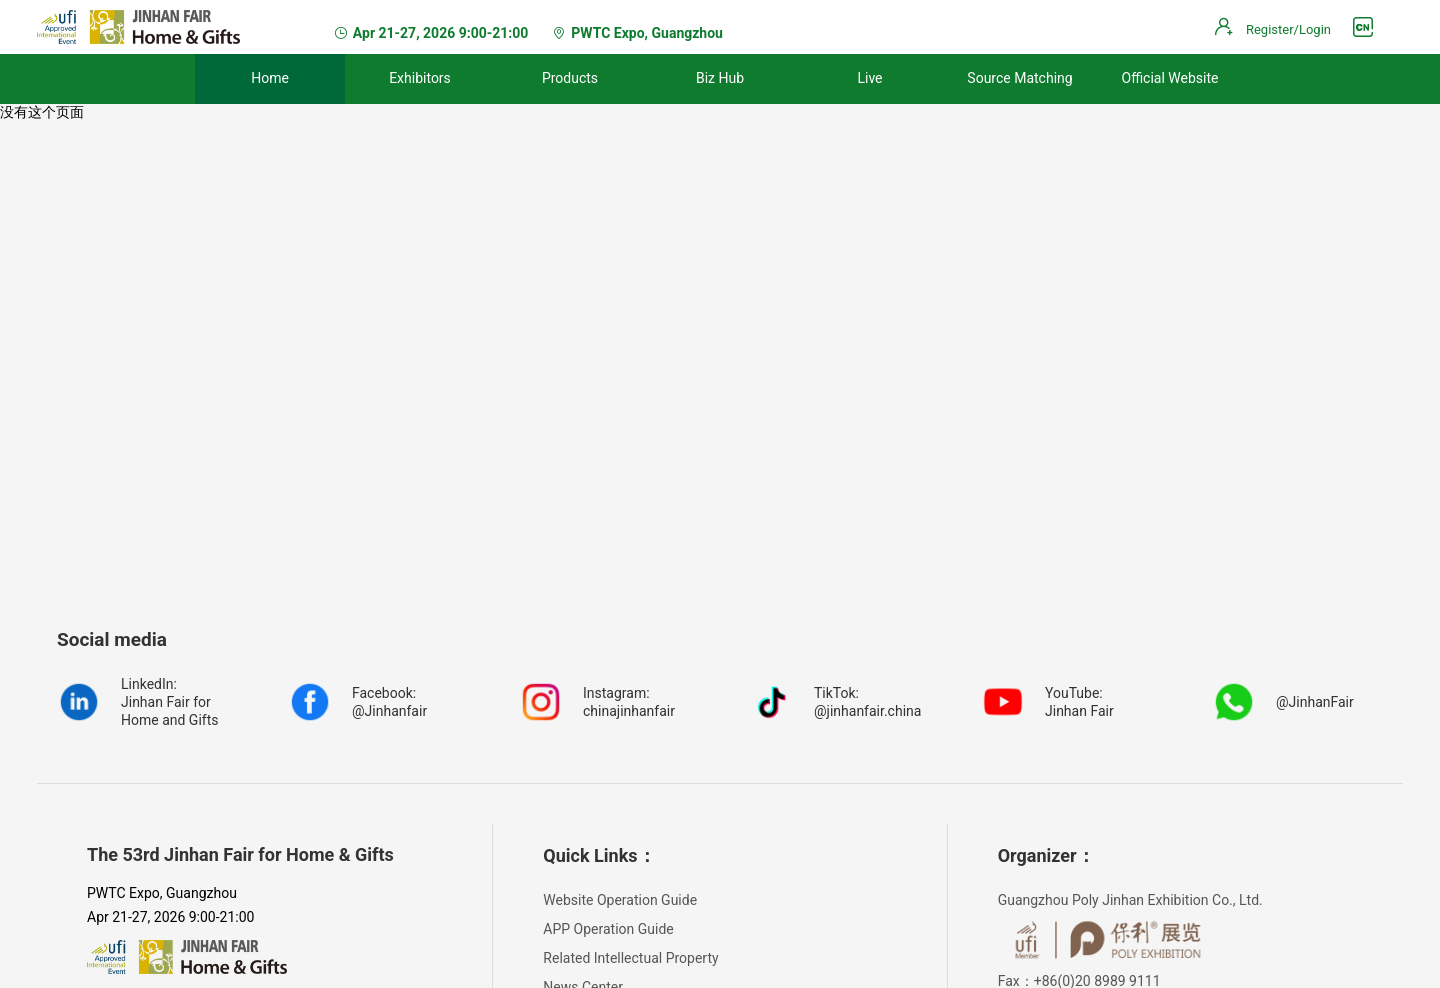 The width and height of the screenshot is (1440, 988). What do you see at coordinates (1170, 78) in the screenshot?
I see `Official Website` at bounding box center [1170, 78].